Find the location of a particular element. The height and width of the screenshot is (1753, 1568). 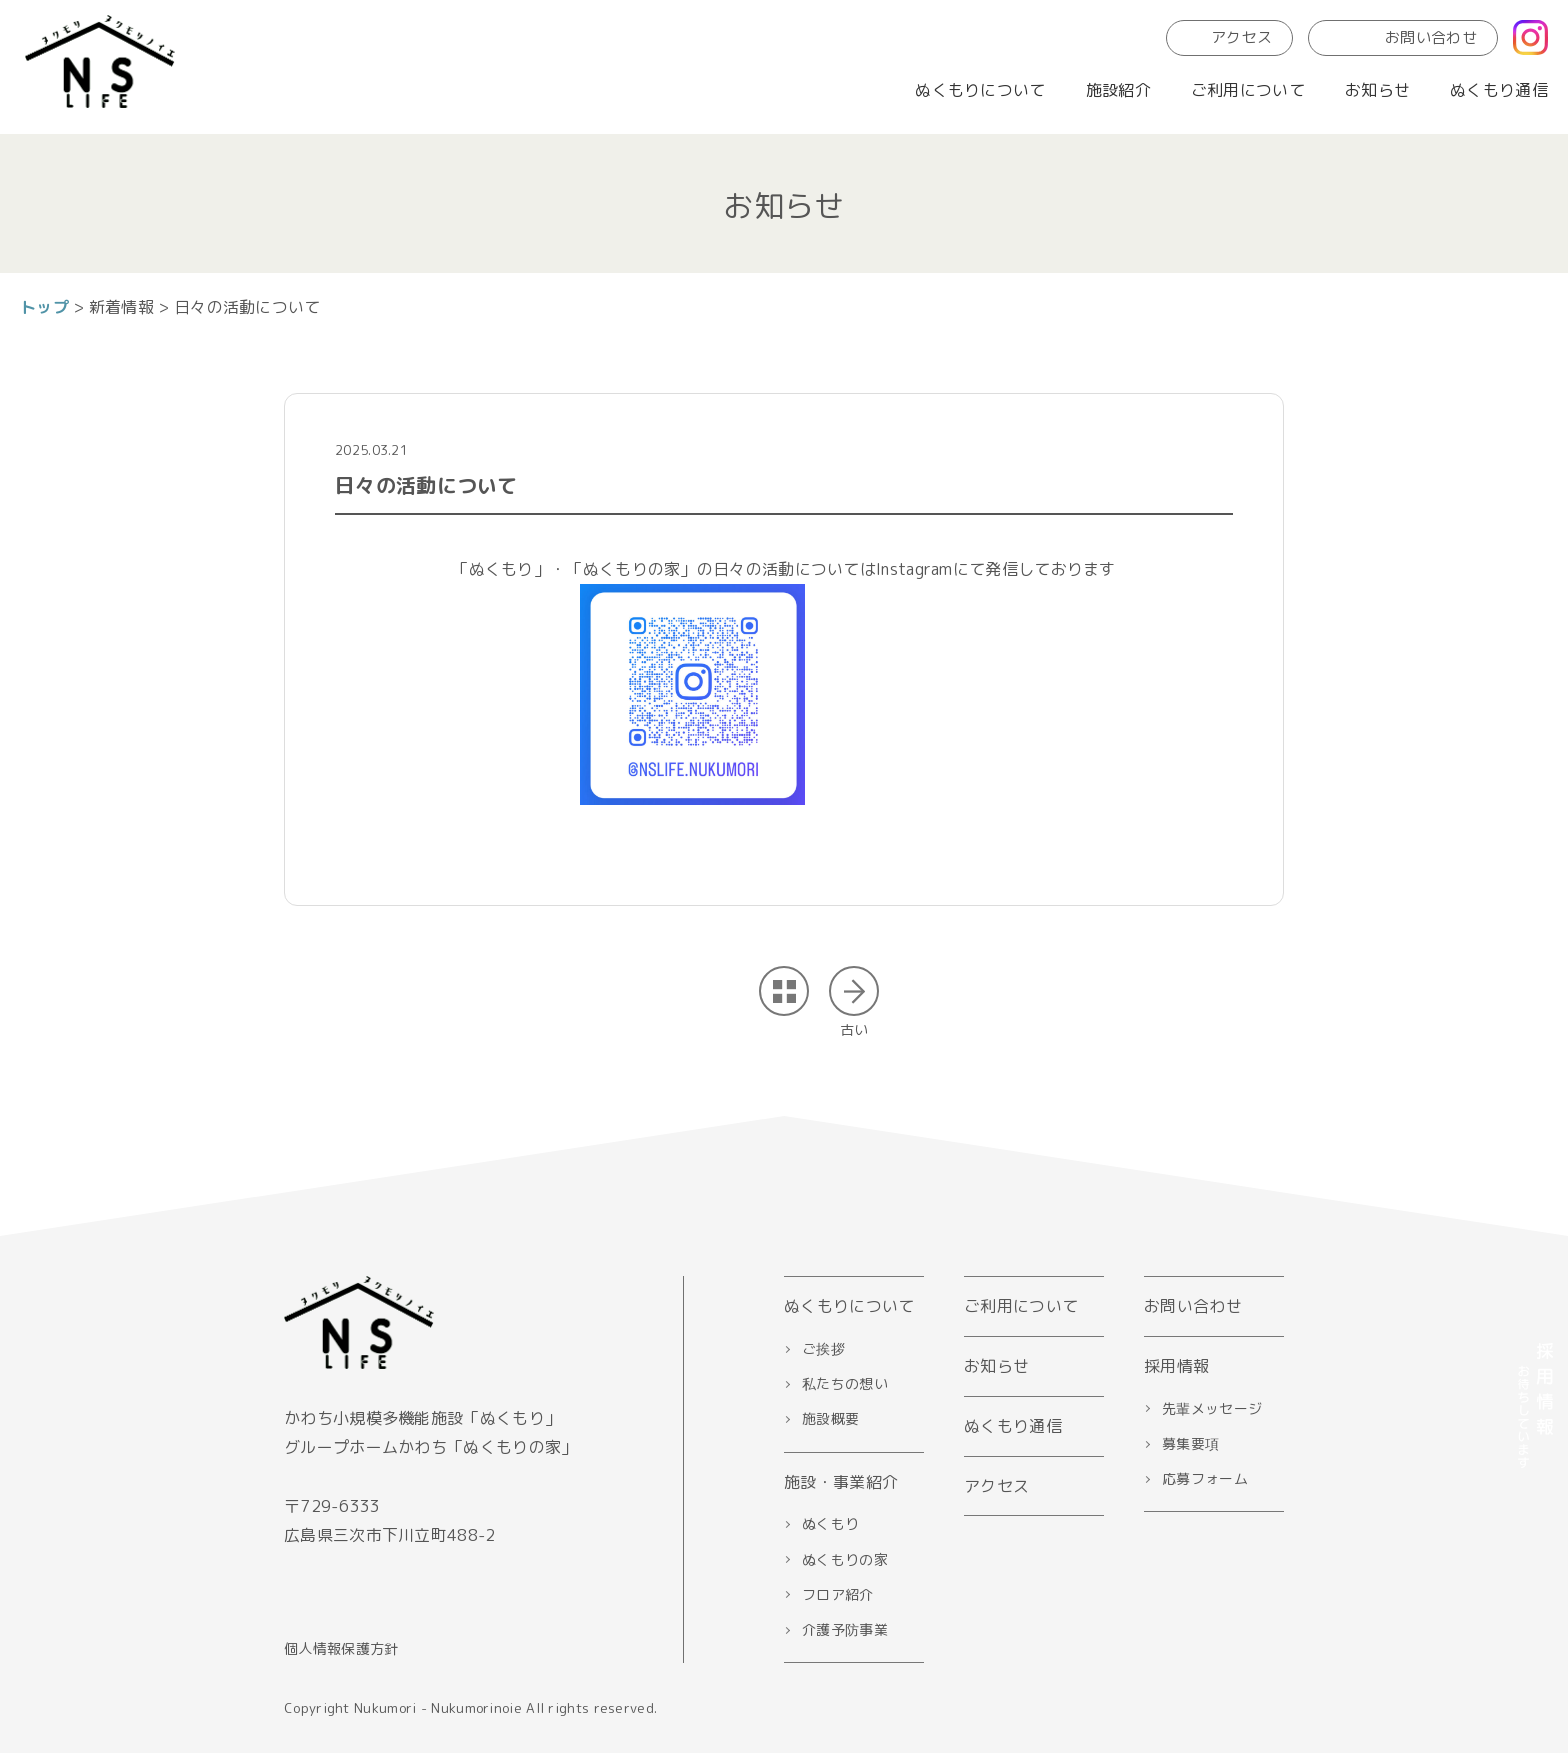

フロア紹介 is located at coordinates (838, 1594).